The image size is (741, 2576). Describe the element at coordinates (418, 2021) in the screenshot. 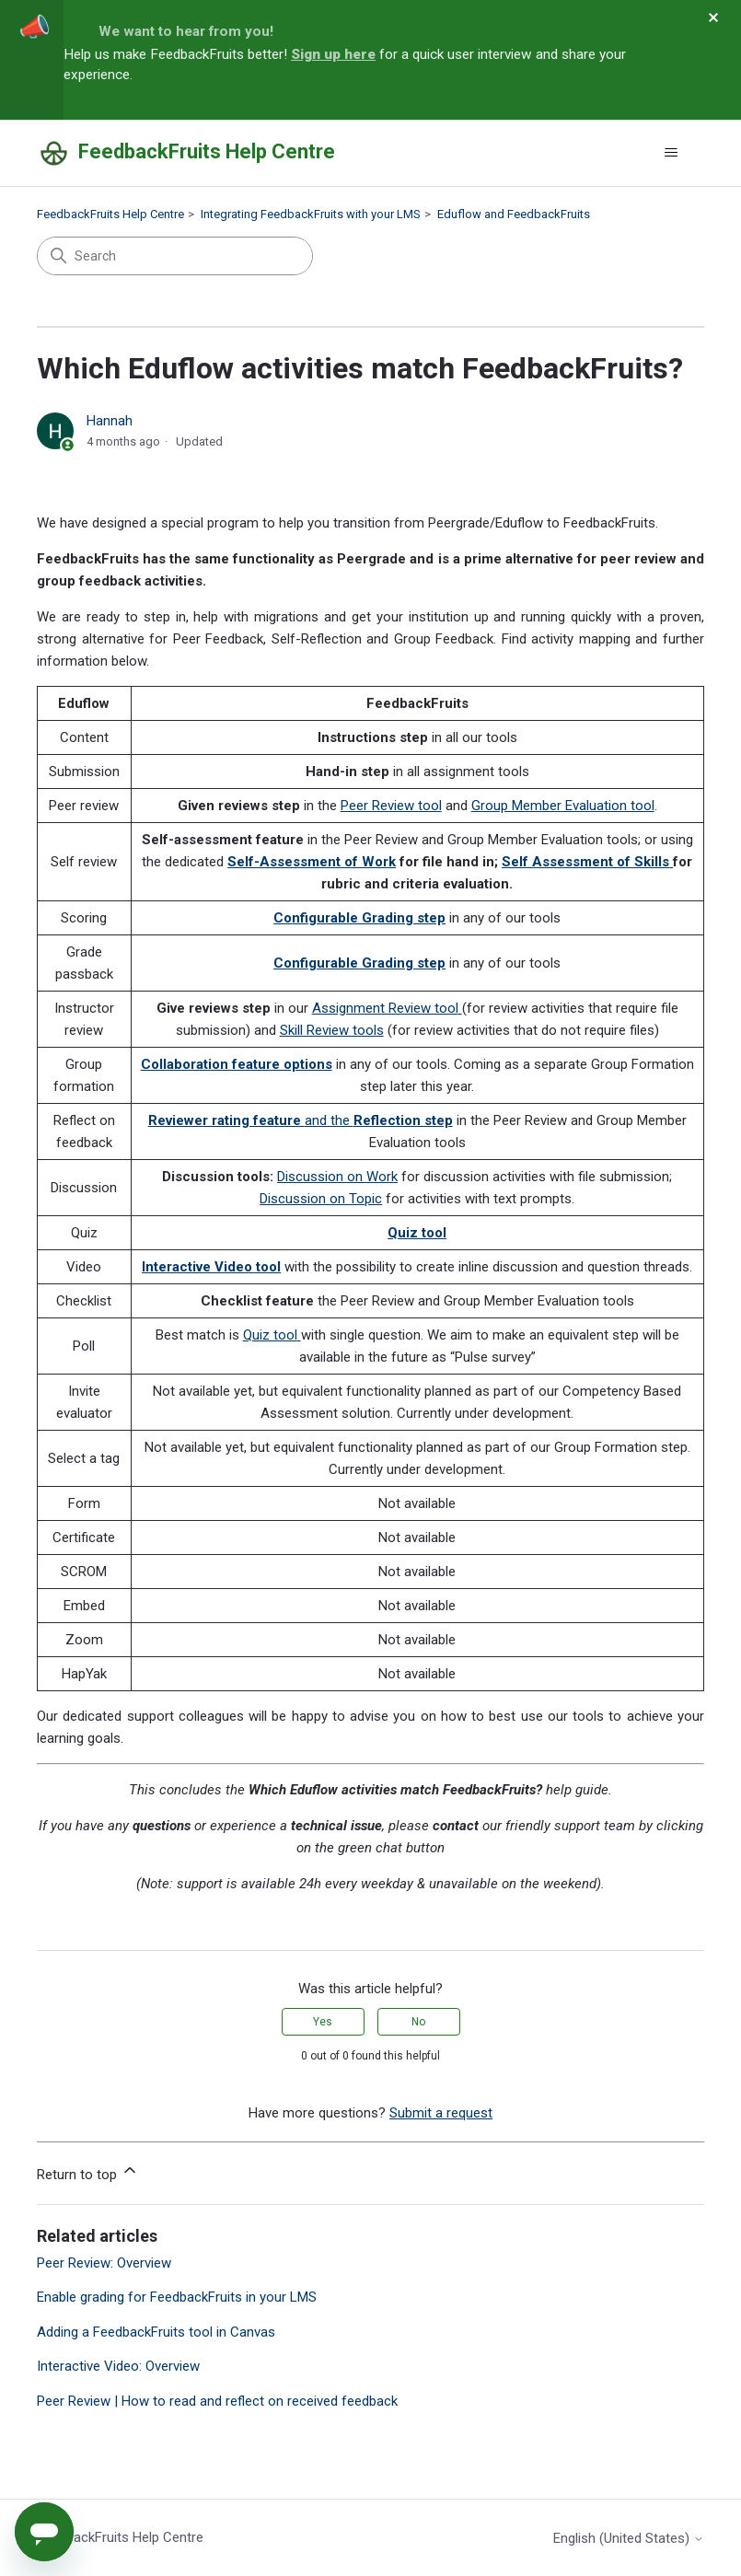

I see `No [This article was not helpful]` at that location.